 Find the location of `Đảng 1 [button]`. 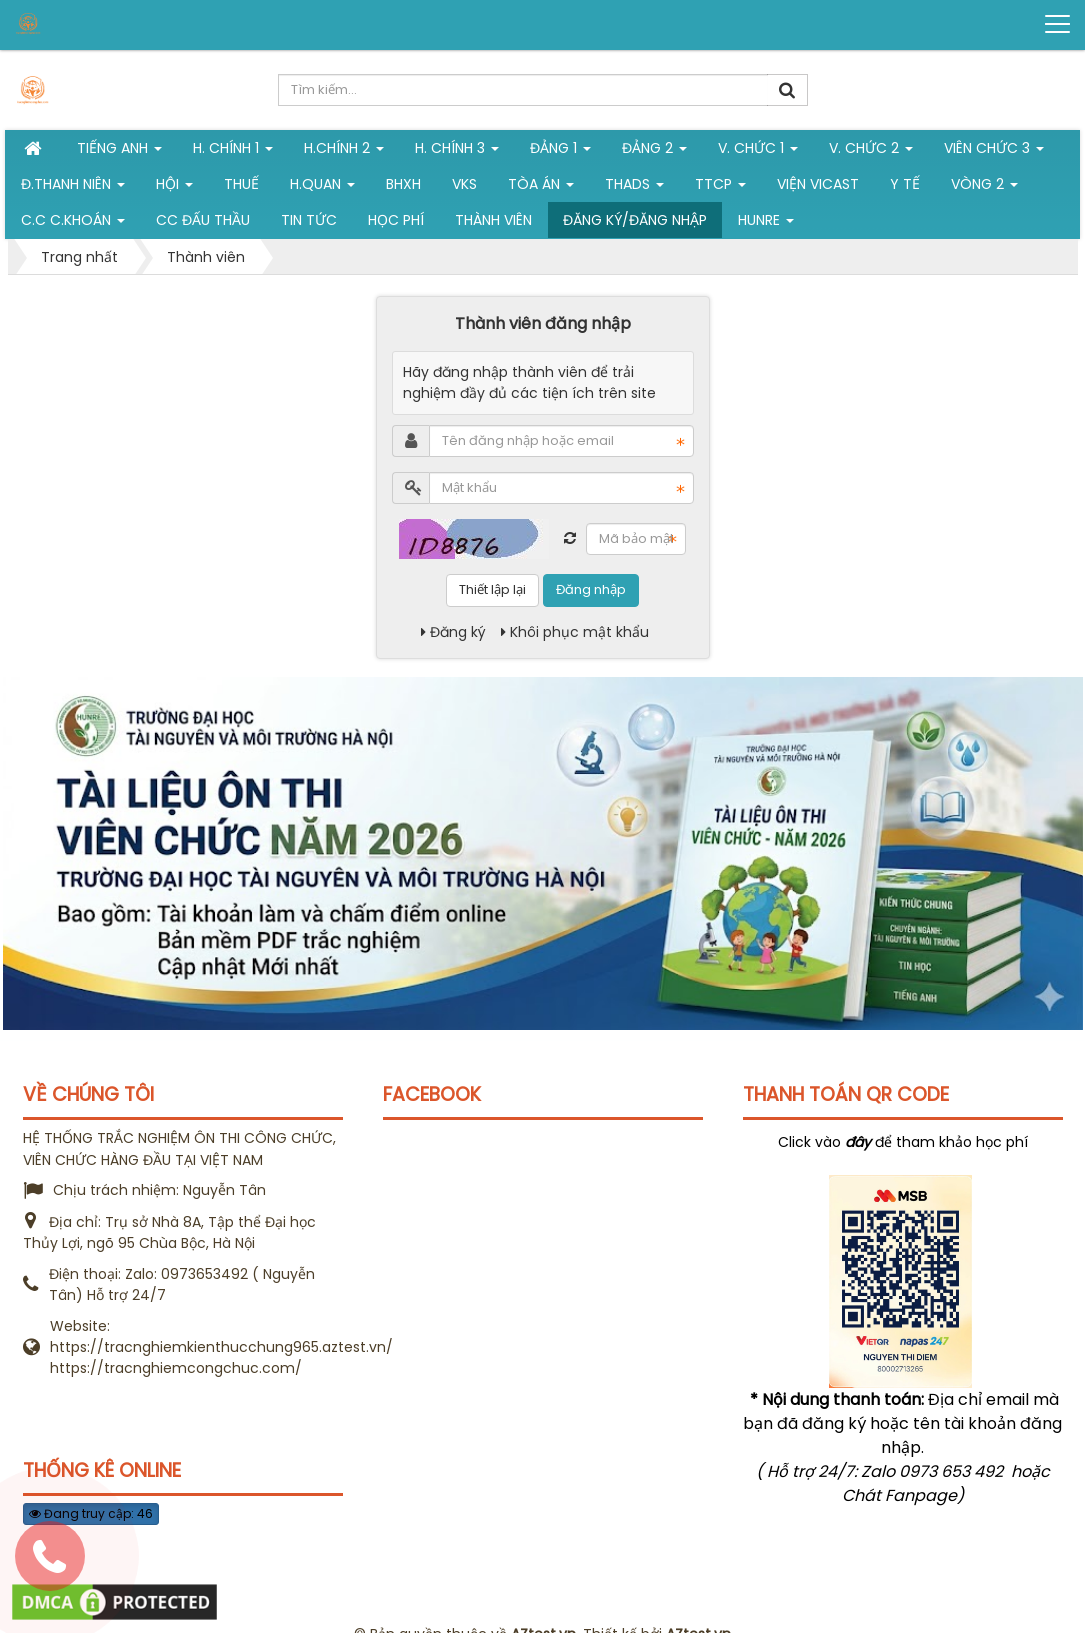

Đảng 1 [button] is located at coordinates (560, 152).